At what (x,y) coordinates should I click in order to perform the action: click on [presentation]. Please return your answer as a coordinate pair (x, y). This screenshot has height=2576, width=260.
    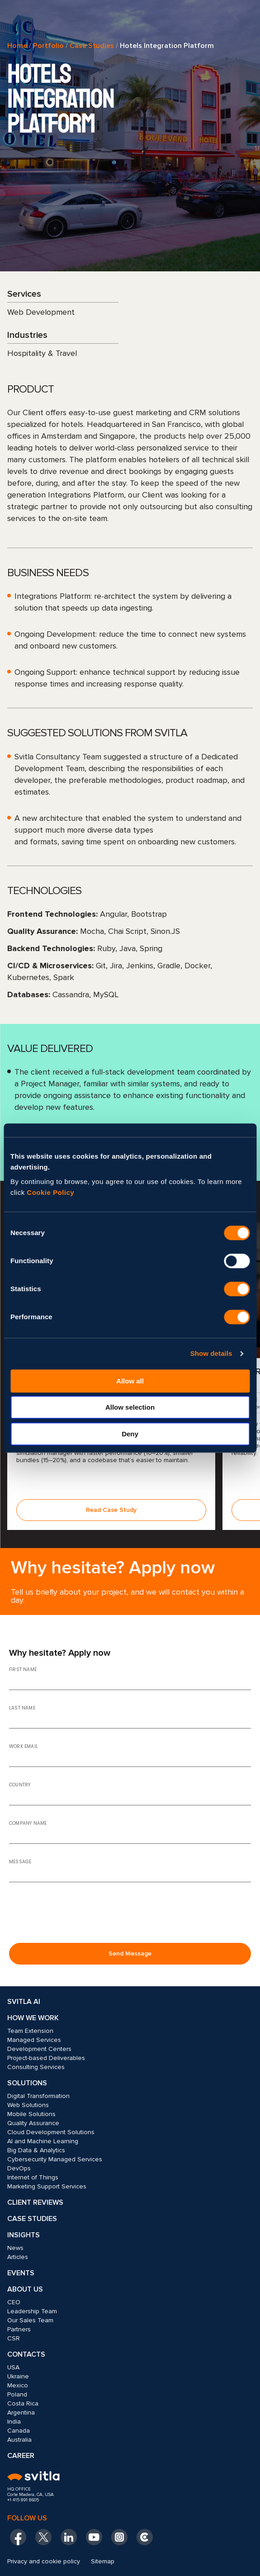
    Looking at the image, I should click on (78, 1918).